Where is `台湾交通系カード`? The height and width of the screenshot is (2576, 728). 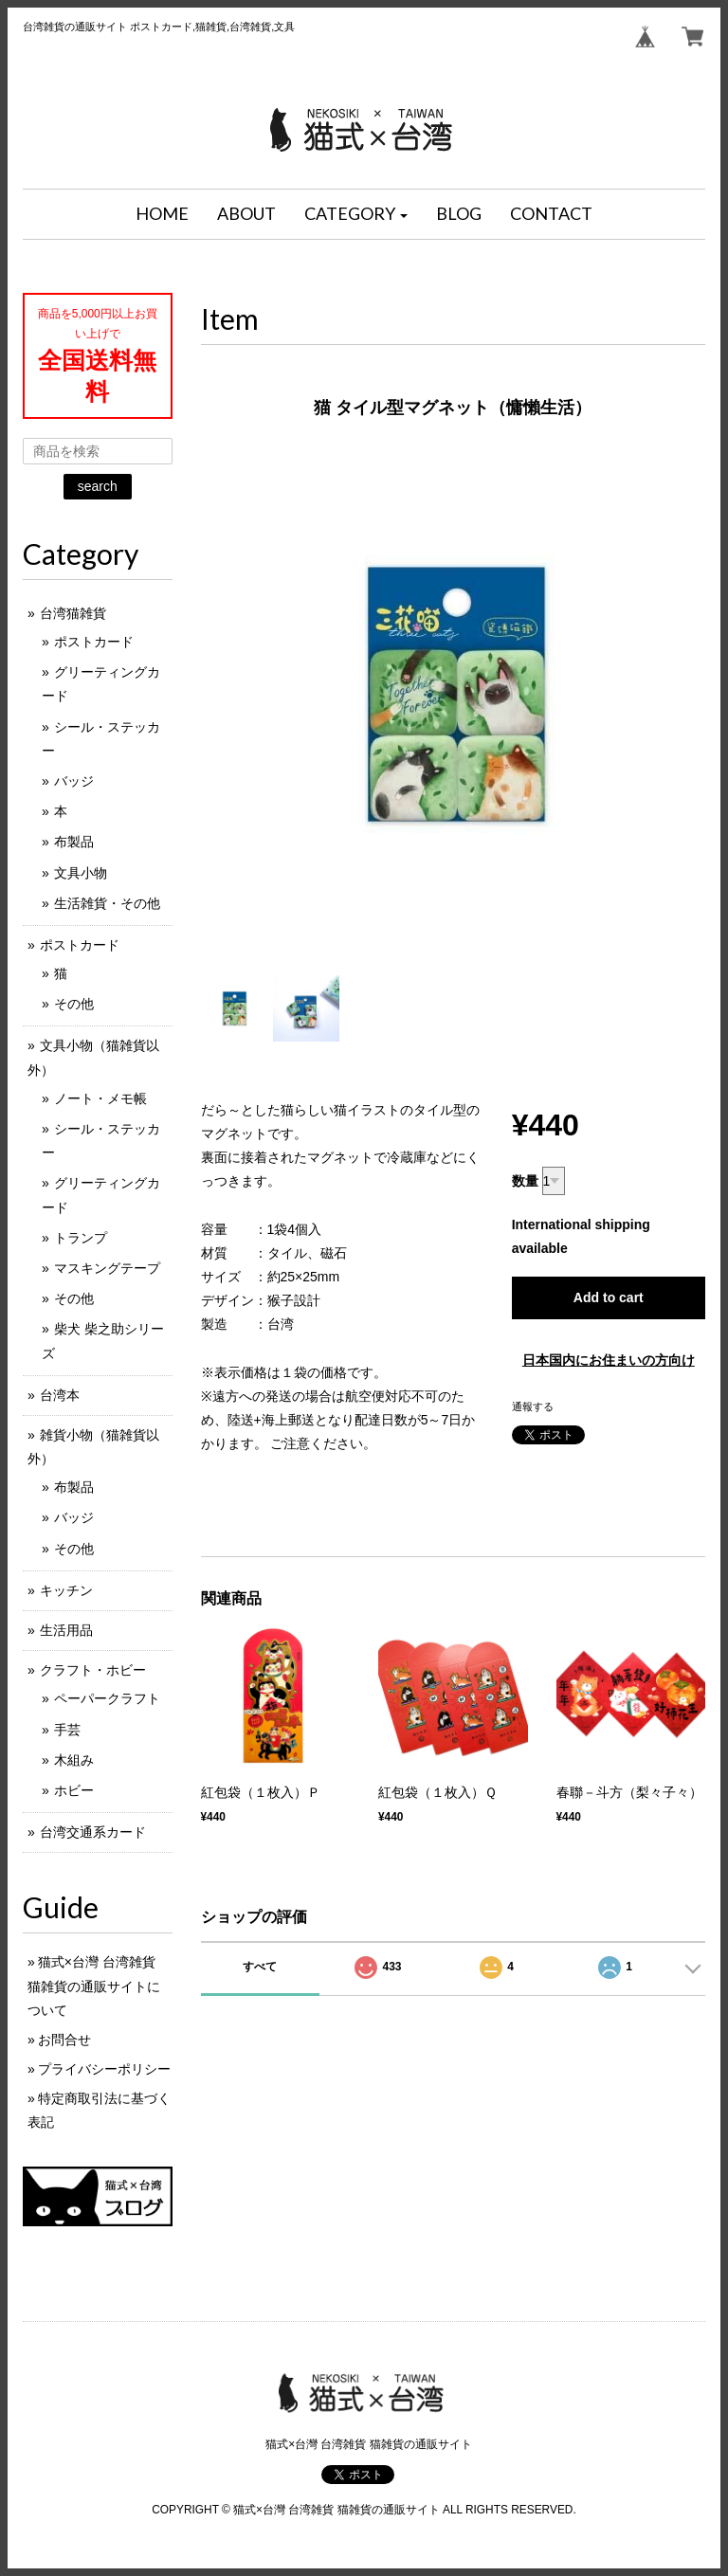 台湾交通系カード is located at coordinates (93, 1832).